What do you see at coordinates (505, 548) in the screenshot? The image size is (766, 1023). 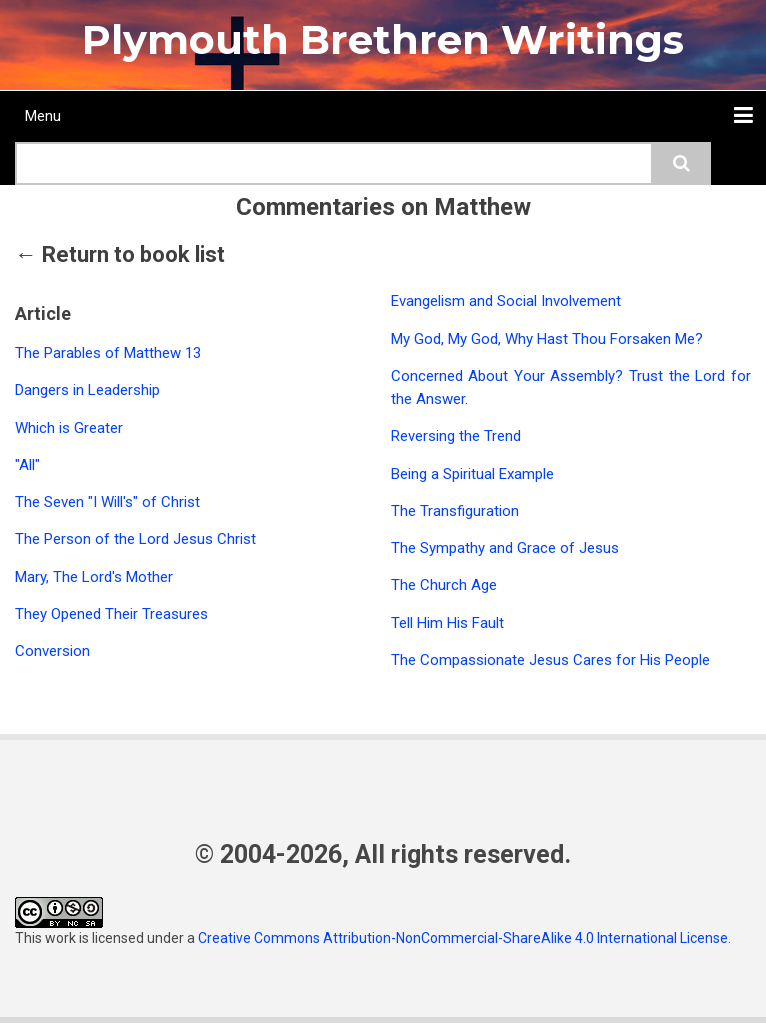 I see `The Sympathy and Grace of Jesus` at bounding box center [505, 548].